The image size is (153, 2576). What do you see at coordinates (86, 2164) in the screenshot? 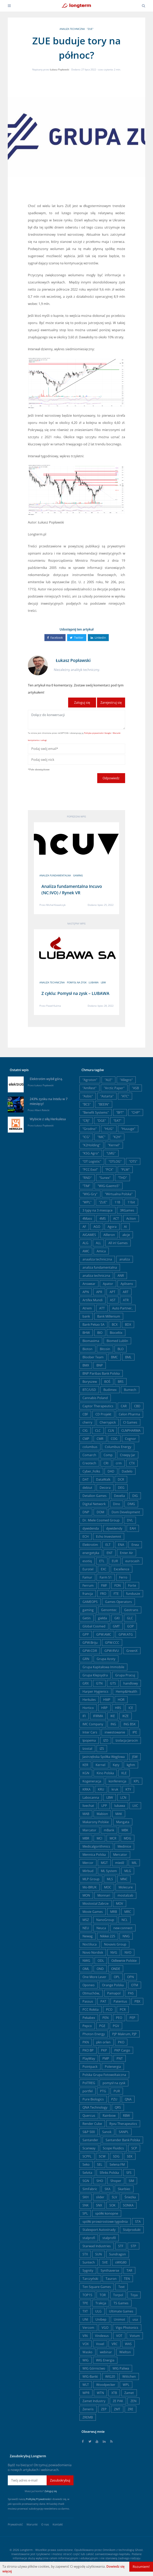
I see `Seko` at bounding box center [86, 2164].